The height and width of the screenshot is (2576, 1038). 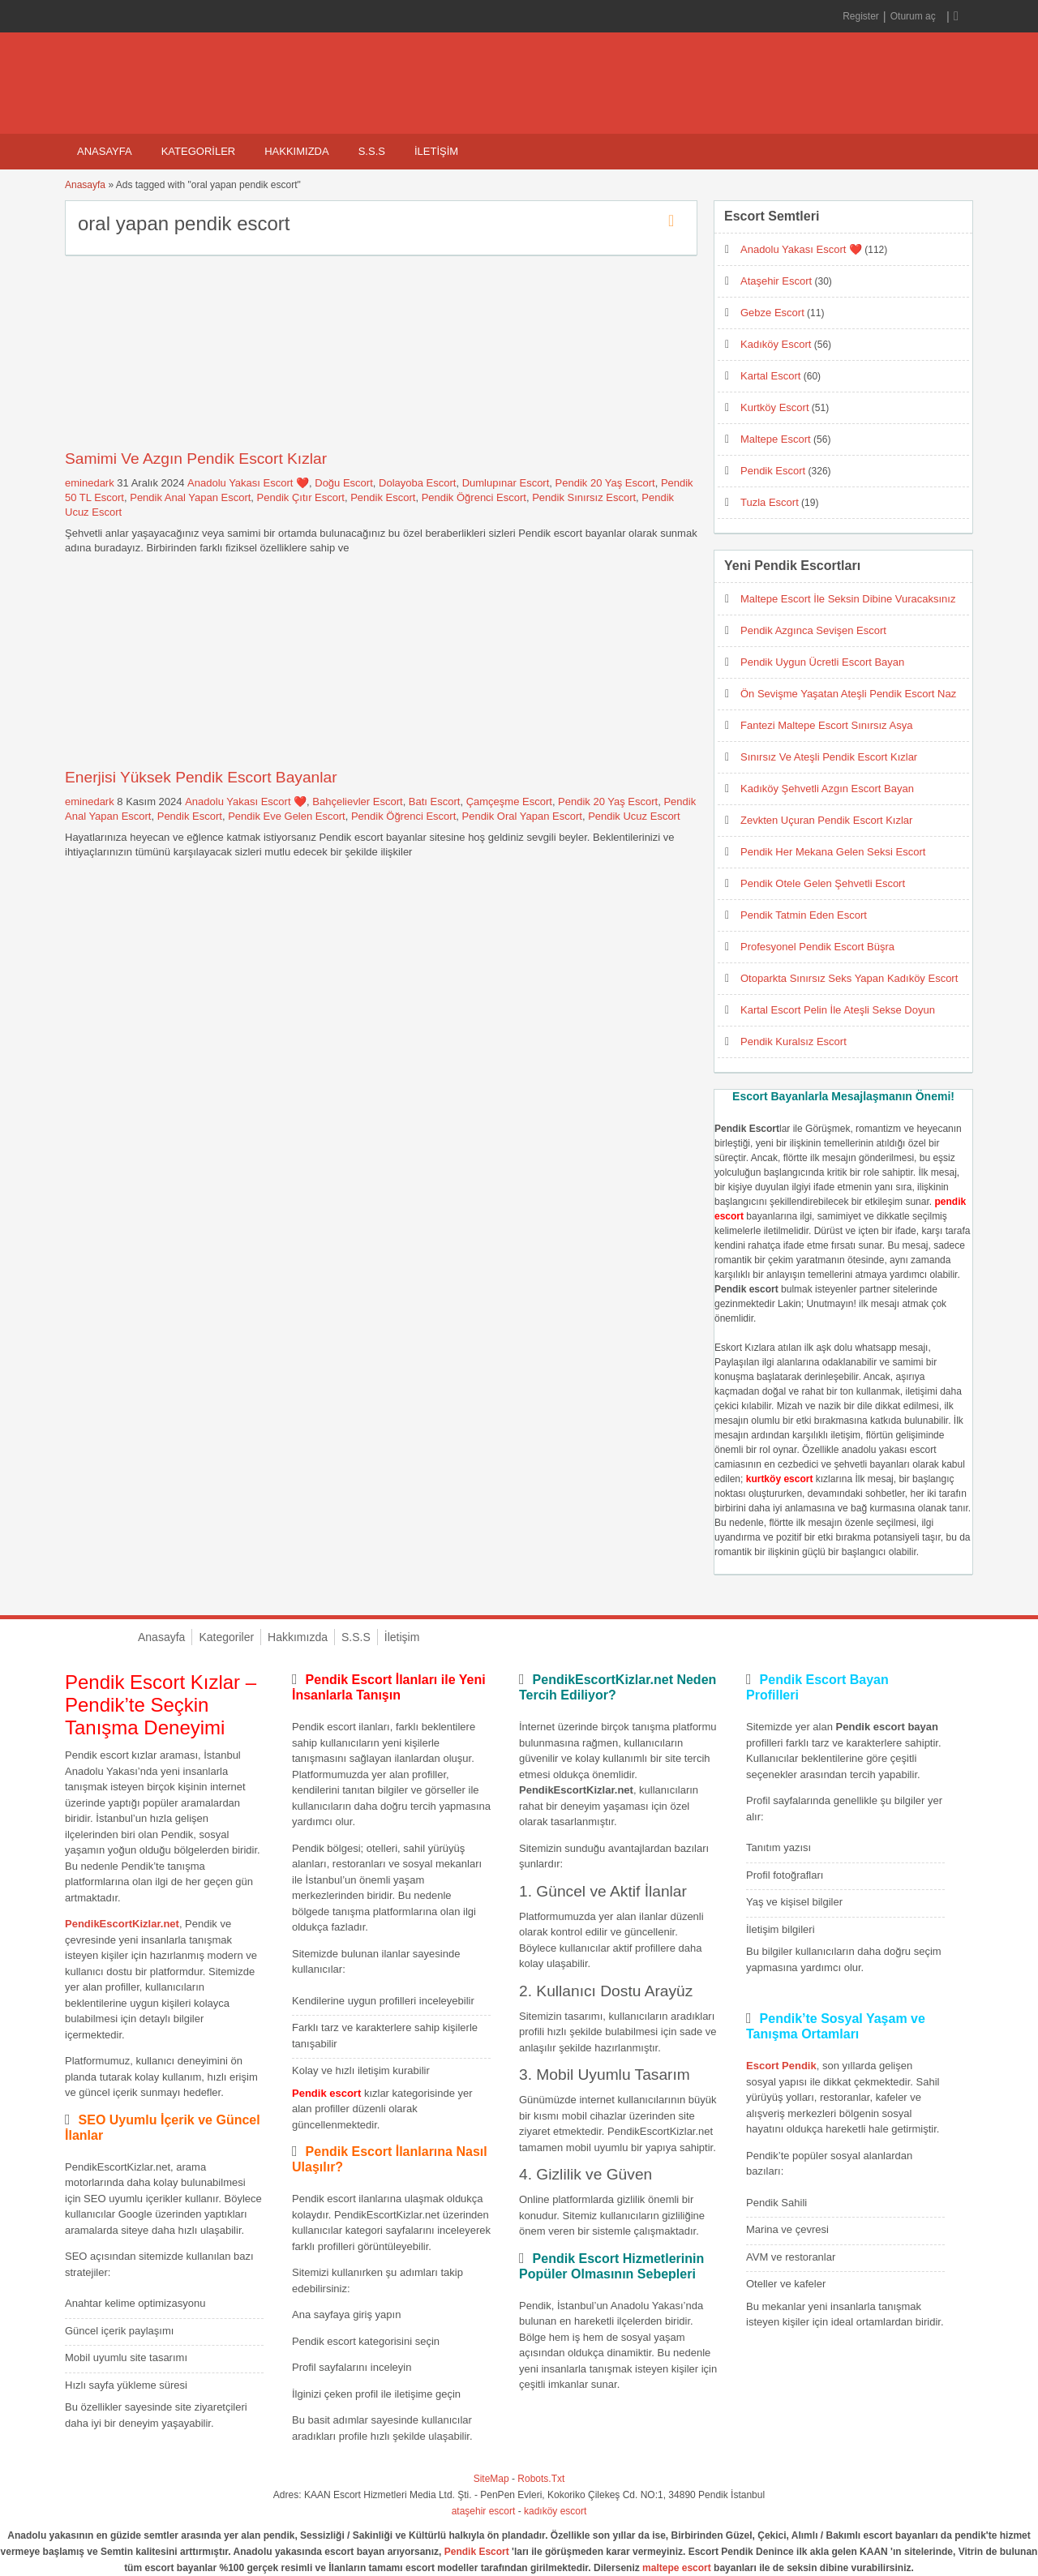 I want to click on İletişim, so click(x=436, y=151).